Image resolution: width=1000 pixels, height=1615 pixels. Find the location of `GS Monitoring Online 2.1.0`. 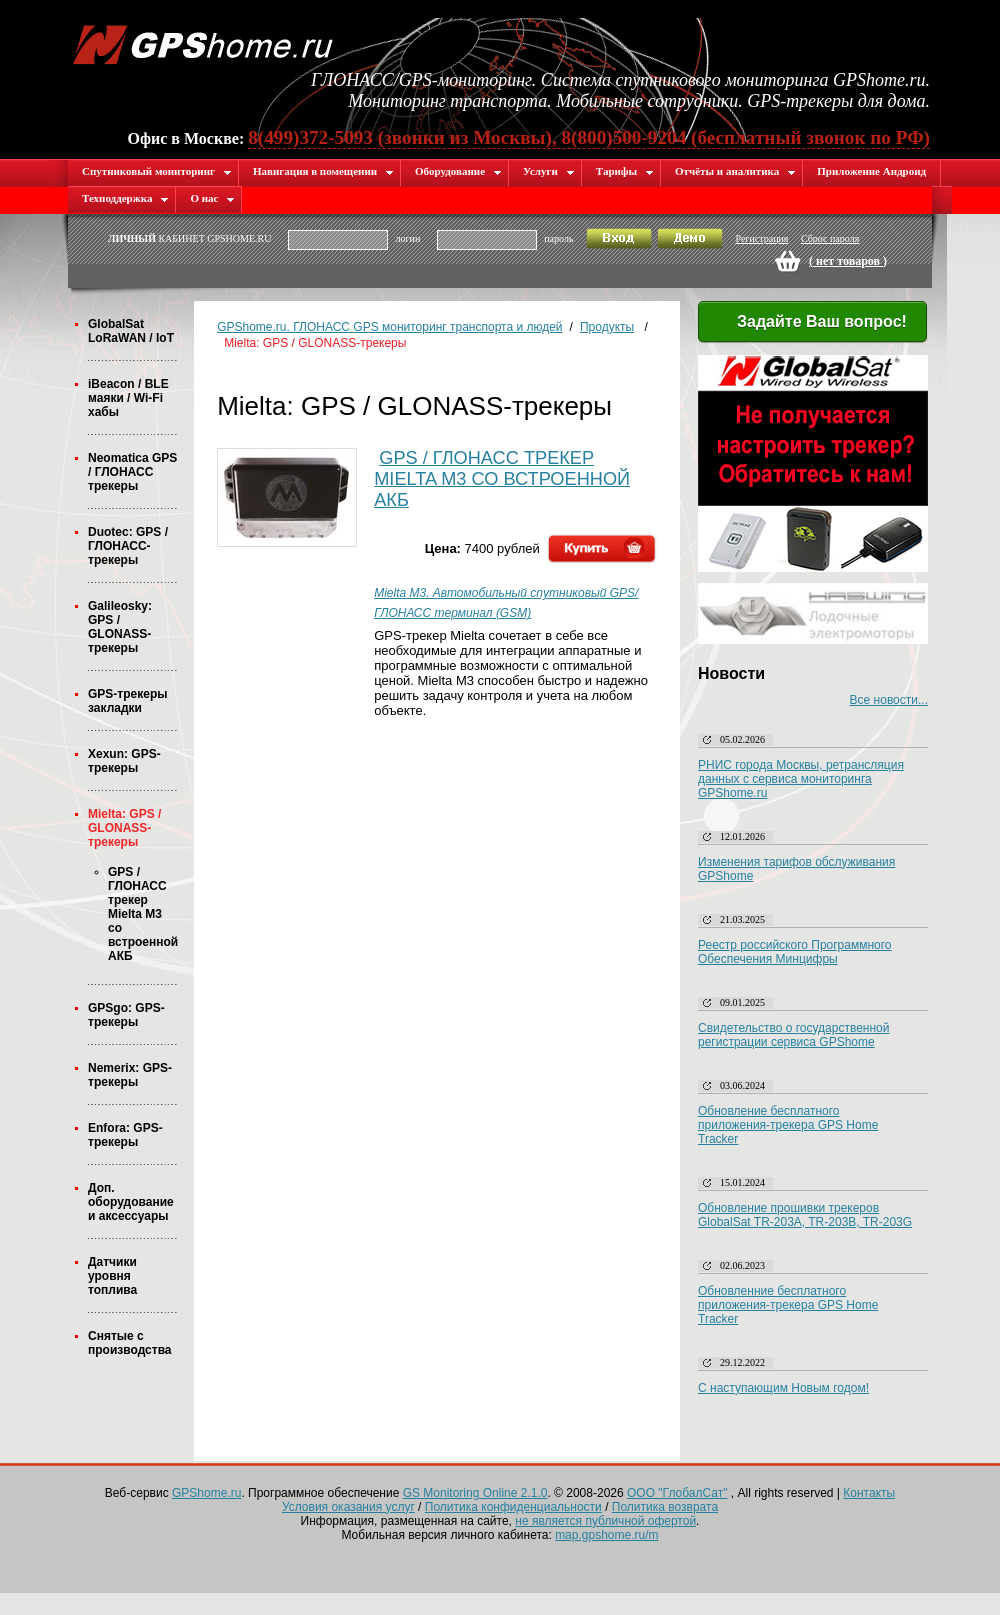

GS Monitoring Online 2.1.0 is located at coordinates (475, 1493).